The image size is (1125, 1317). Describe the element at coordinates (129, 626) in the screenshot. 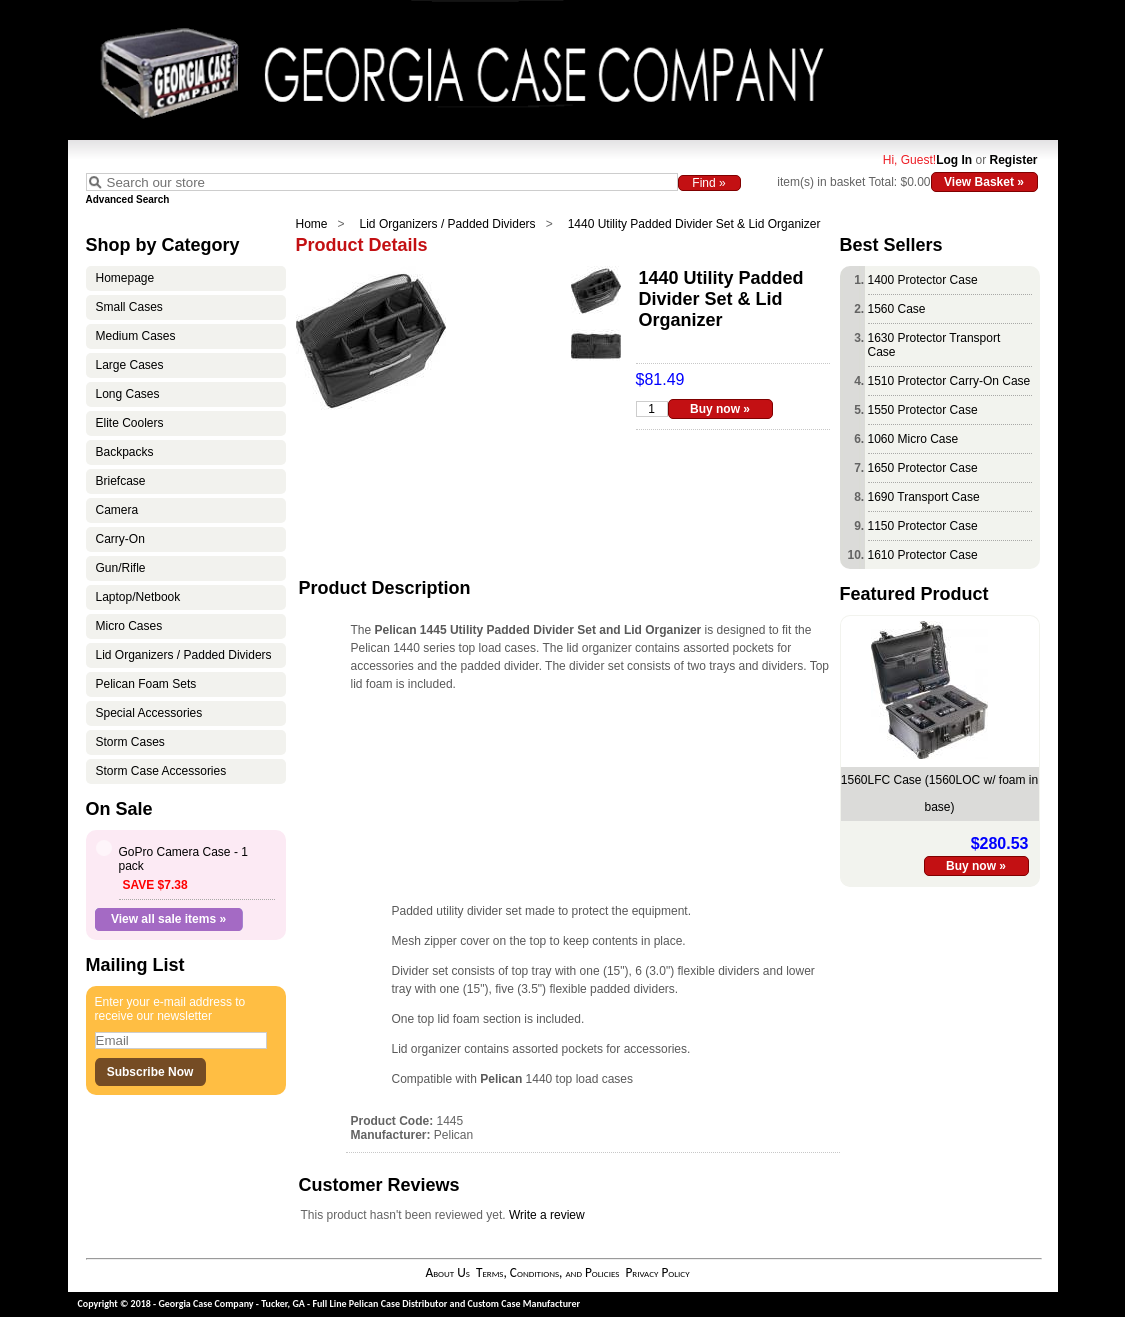

I see `Micro Cases` at that location.